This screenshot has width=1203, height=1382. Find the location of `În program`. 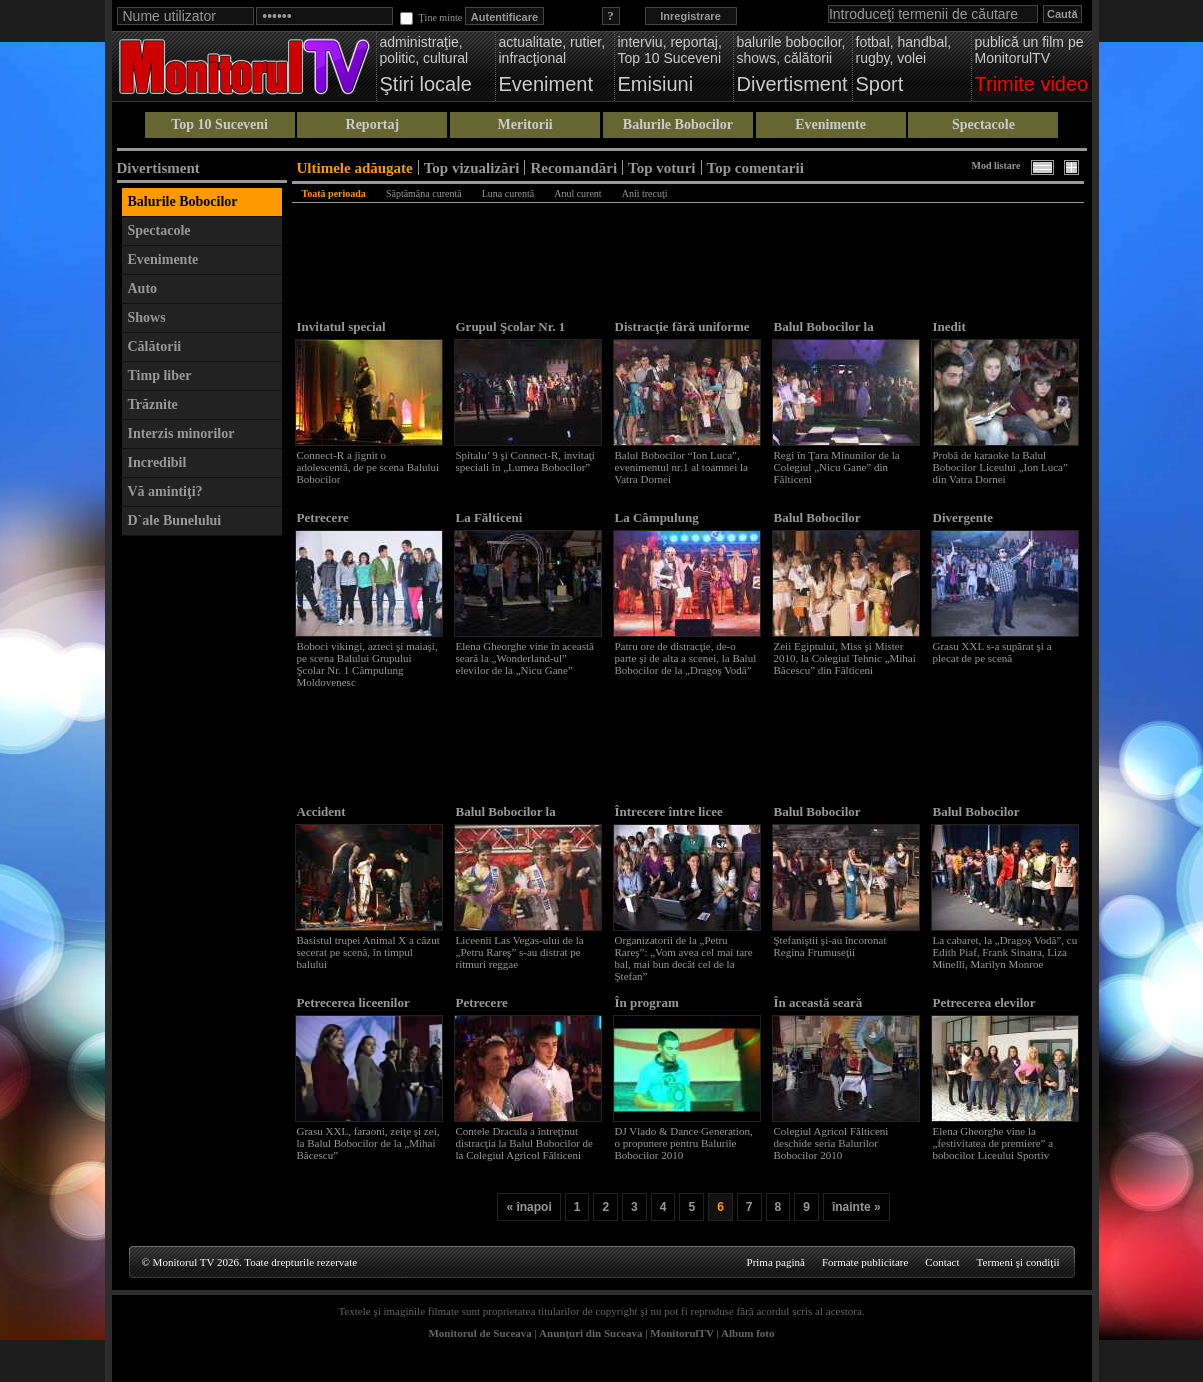

În program is located at coordinates (647, 1002).